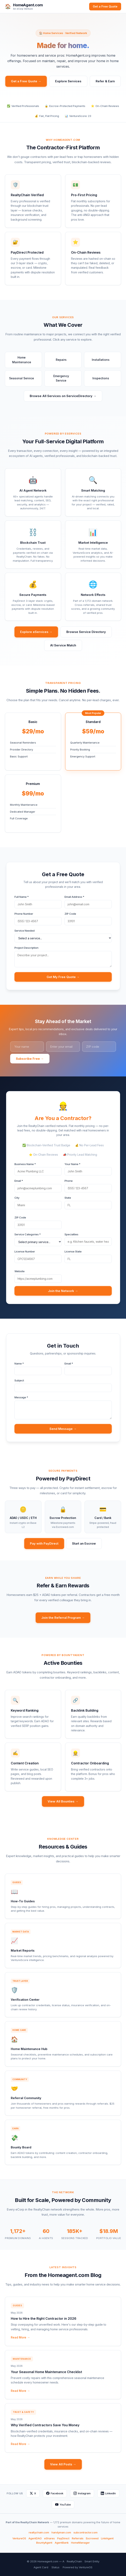 This screenshot has height=2576, width=126. I want to click on Escrowed, so click(92, 2538).